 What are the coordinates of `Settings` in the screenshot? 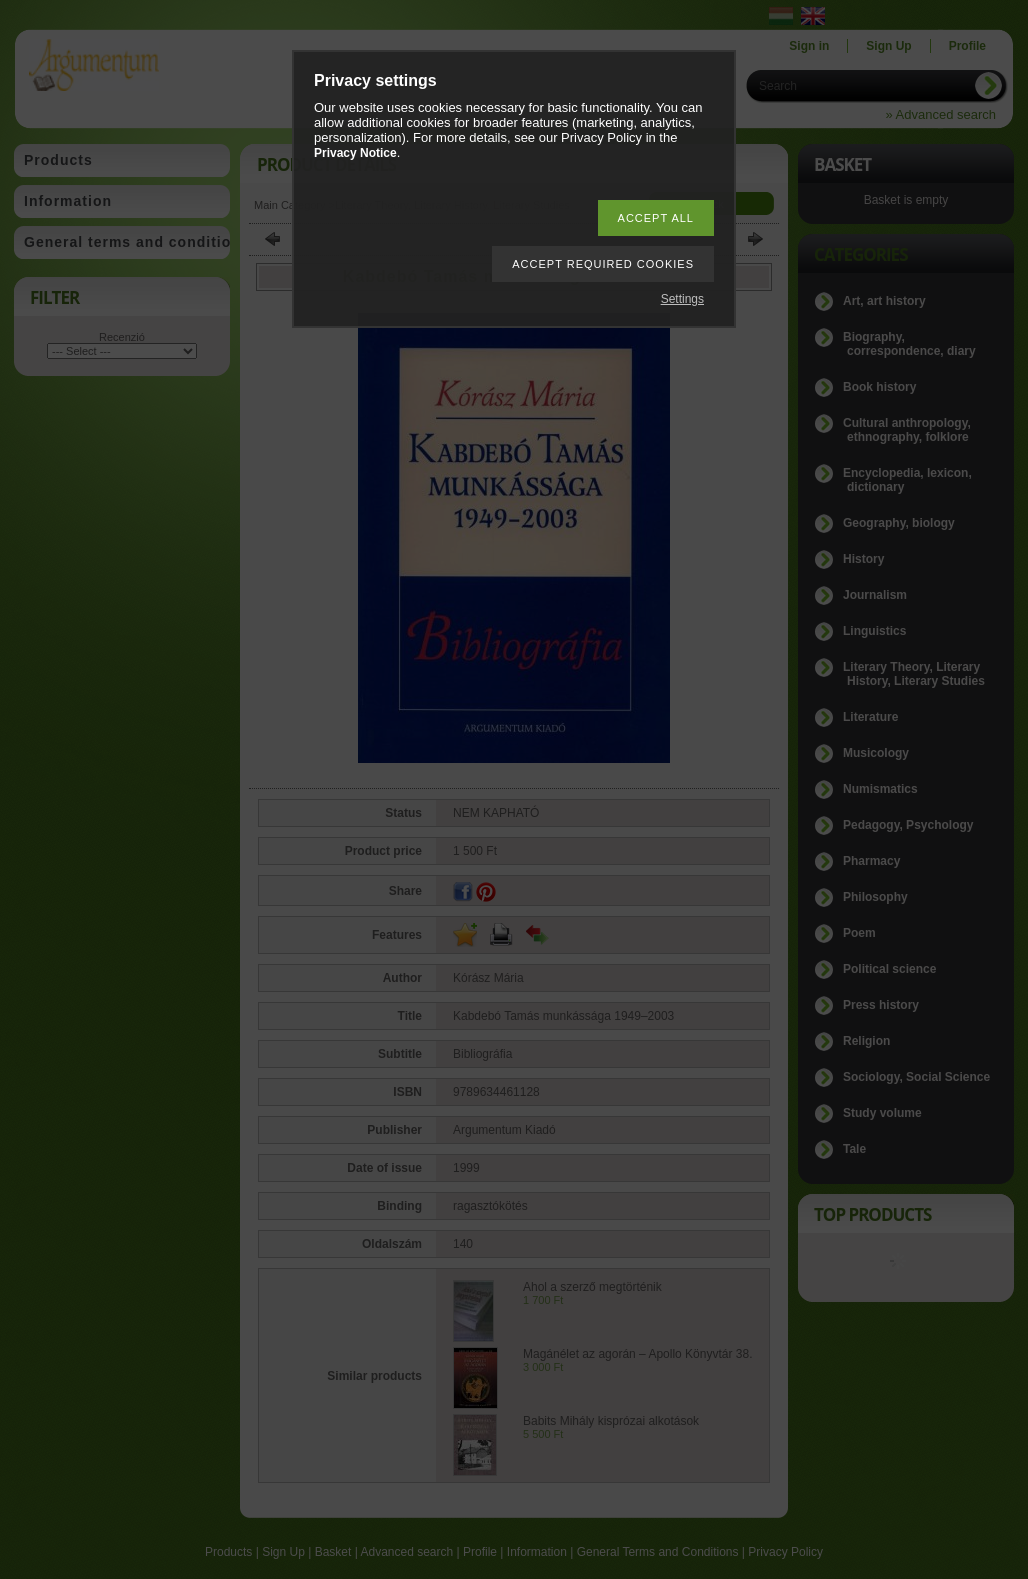 It's located at (682, 299).